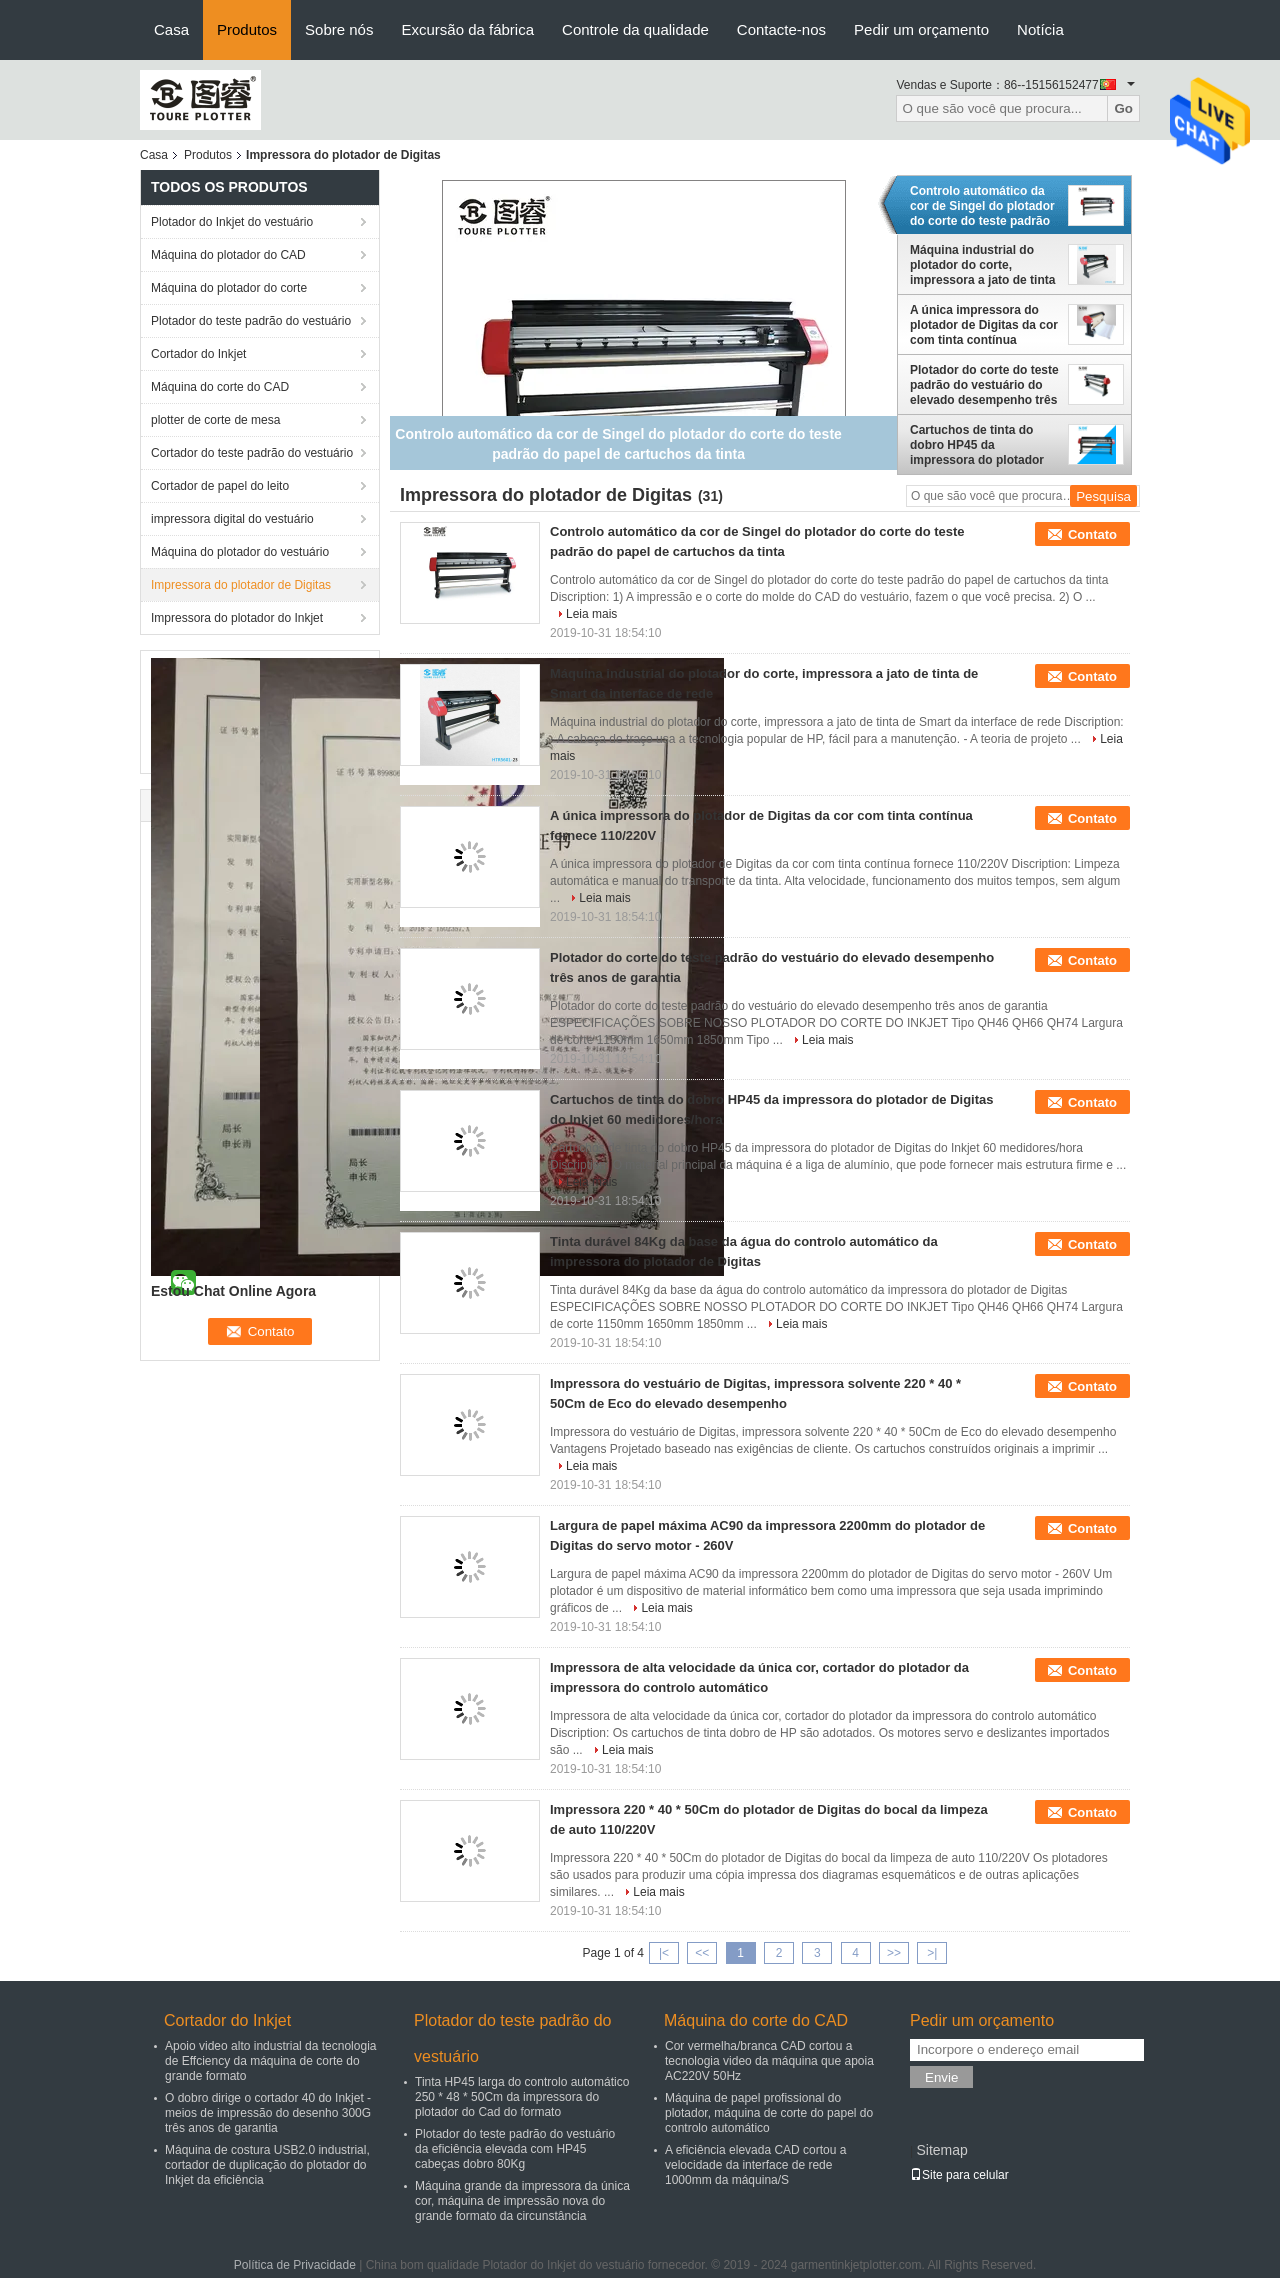 This screenshot has width=1280, height=2278. Describe the element at coordinates (267, 2165) in the screenshot. I see `Máquina de costura USB2.0 industrial, cortador de duplicação do plotador do Inkjet da eficiência` at that location.